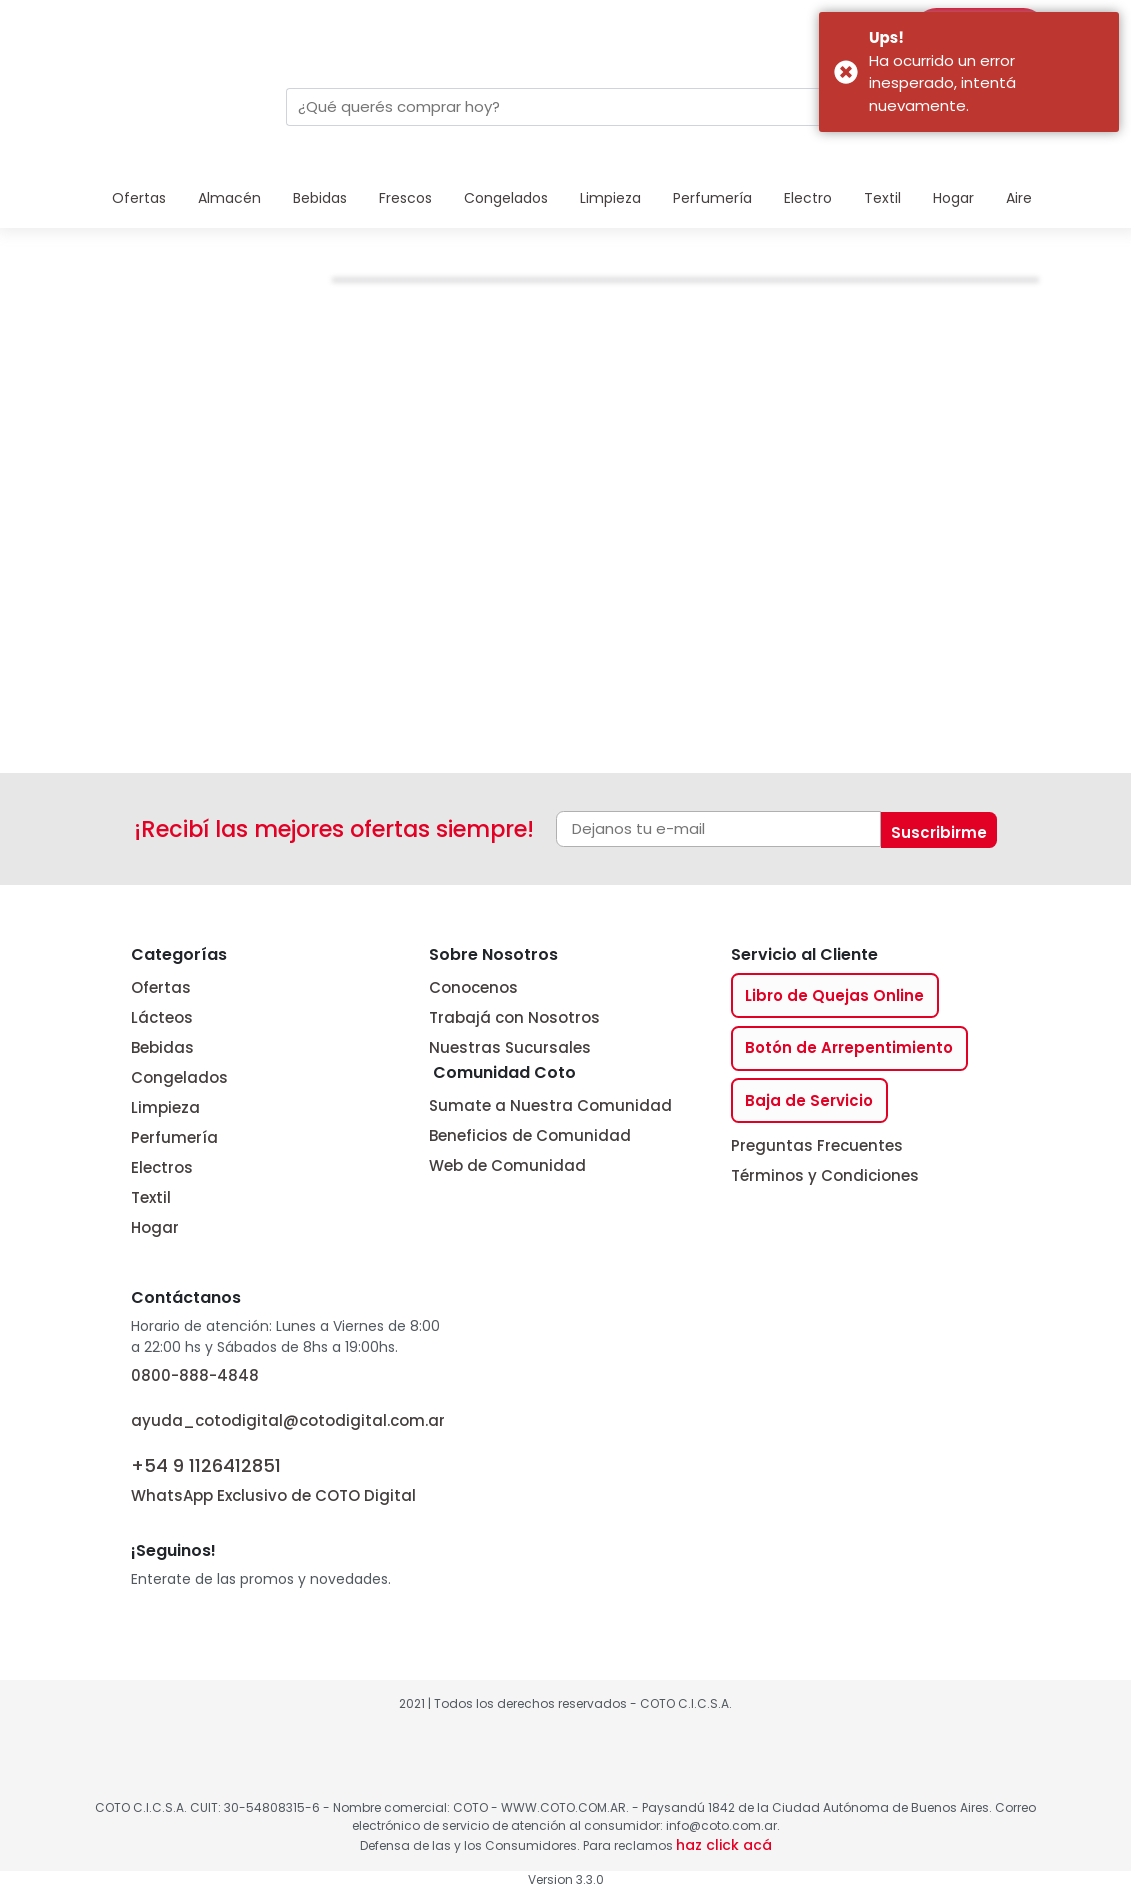 This screenshot has width=1131, height=1889. What do you see at coordinates (834, 995) in the screenshot?
I see `Libro de Quejas Online` at bounding box center [834, 995].